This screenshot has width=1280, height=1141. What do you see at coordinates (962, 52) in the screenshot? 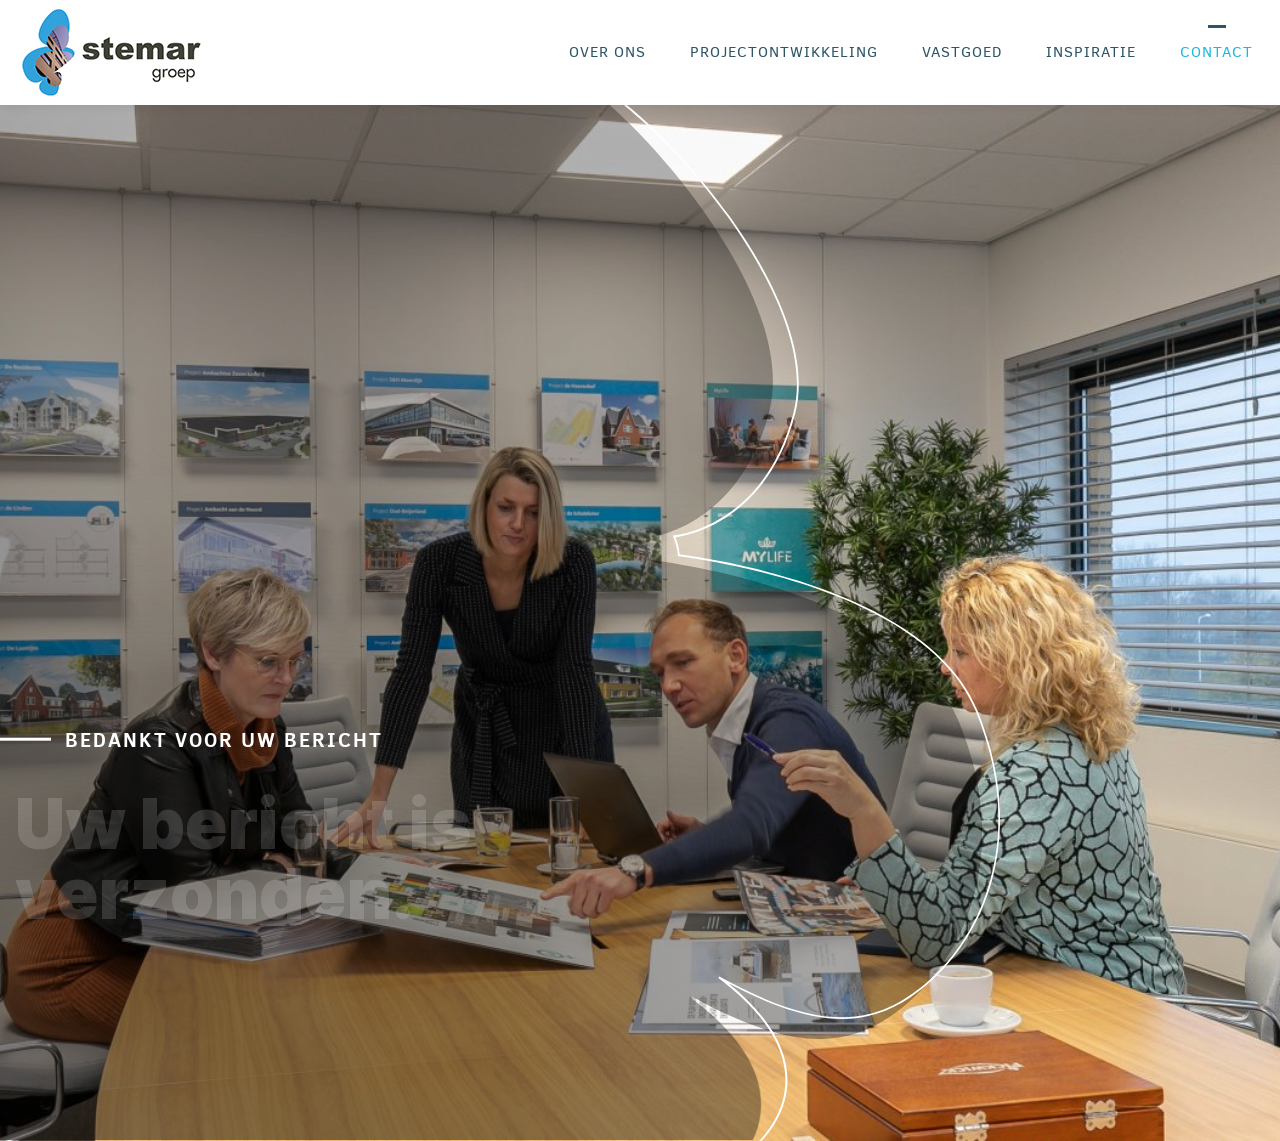
I see `Vastgoed` at bounding box center [962, 52].